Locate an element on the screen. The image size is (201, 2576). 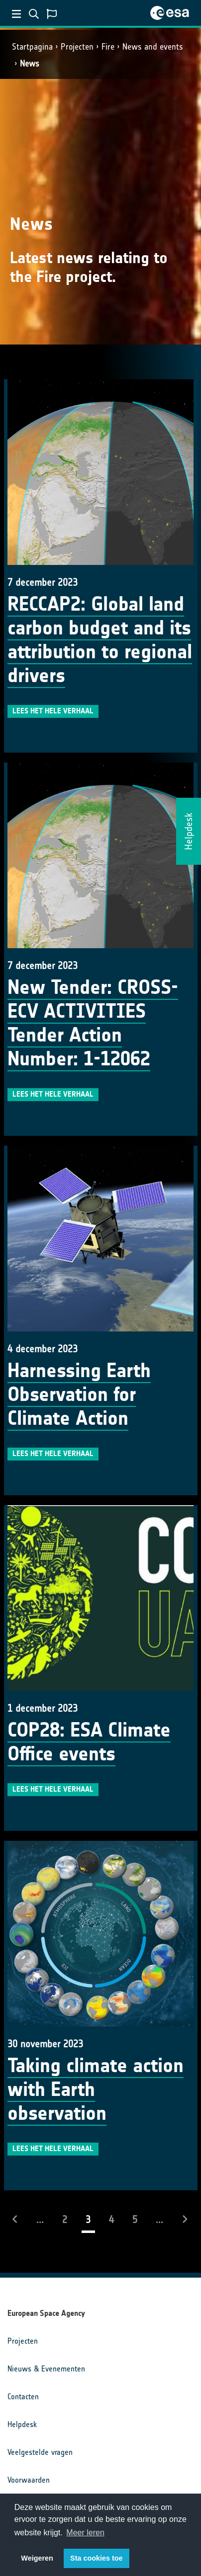
COP28: ESA Climate Office events is located at coordinates (89, 1742).